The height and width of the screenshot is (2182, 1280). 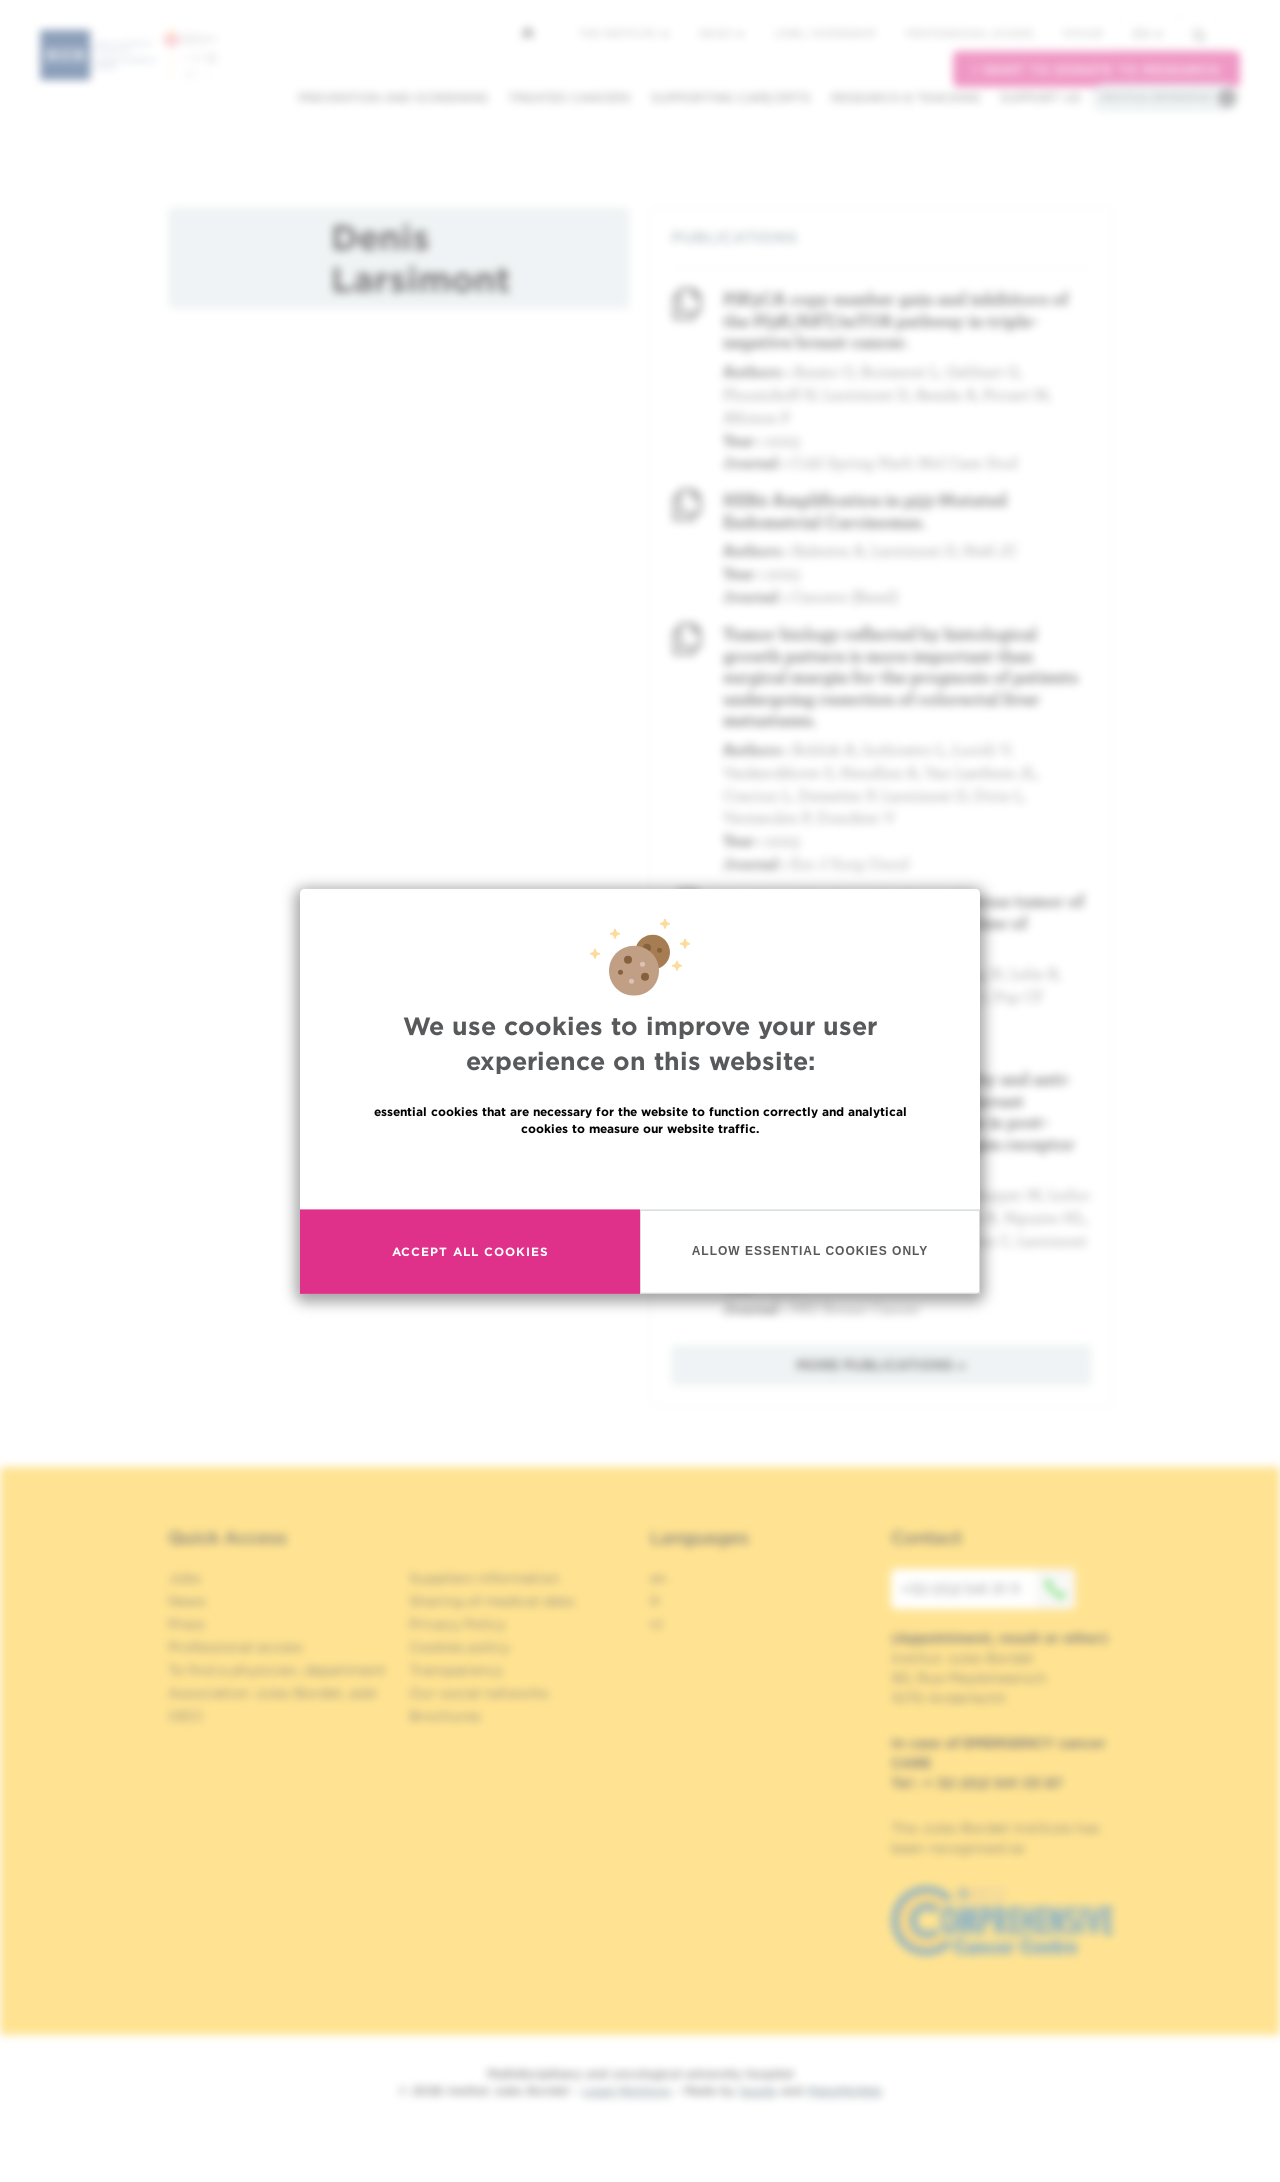 What do you see at coordinates (758, 2090) in the screenshot?
I see `Spade` at bounding box center [758, 2090].